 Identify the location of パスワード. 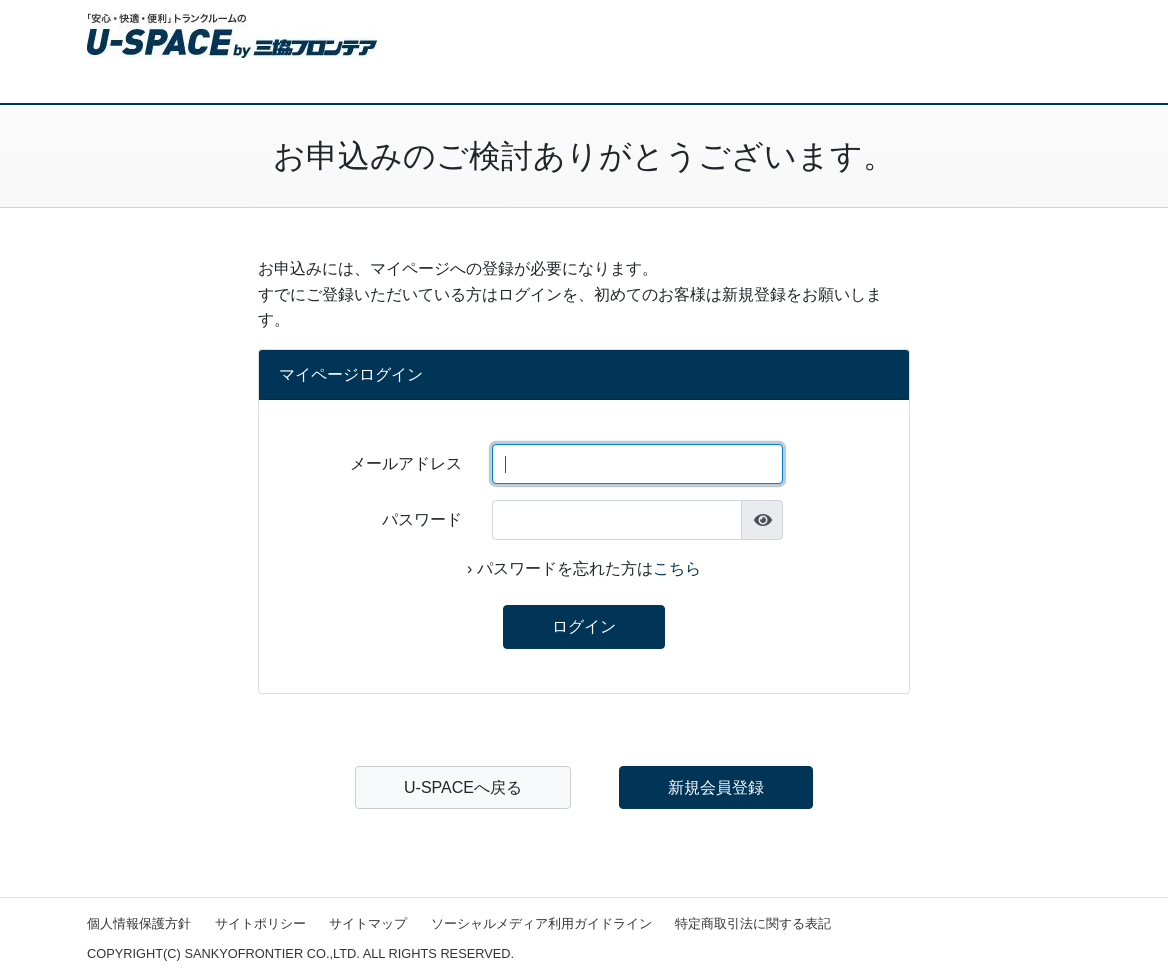
(422, 519).